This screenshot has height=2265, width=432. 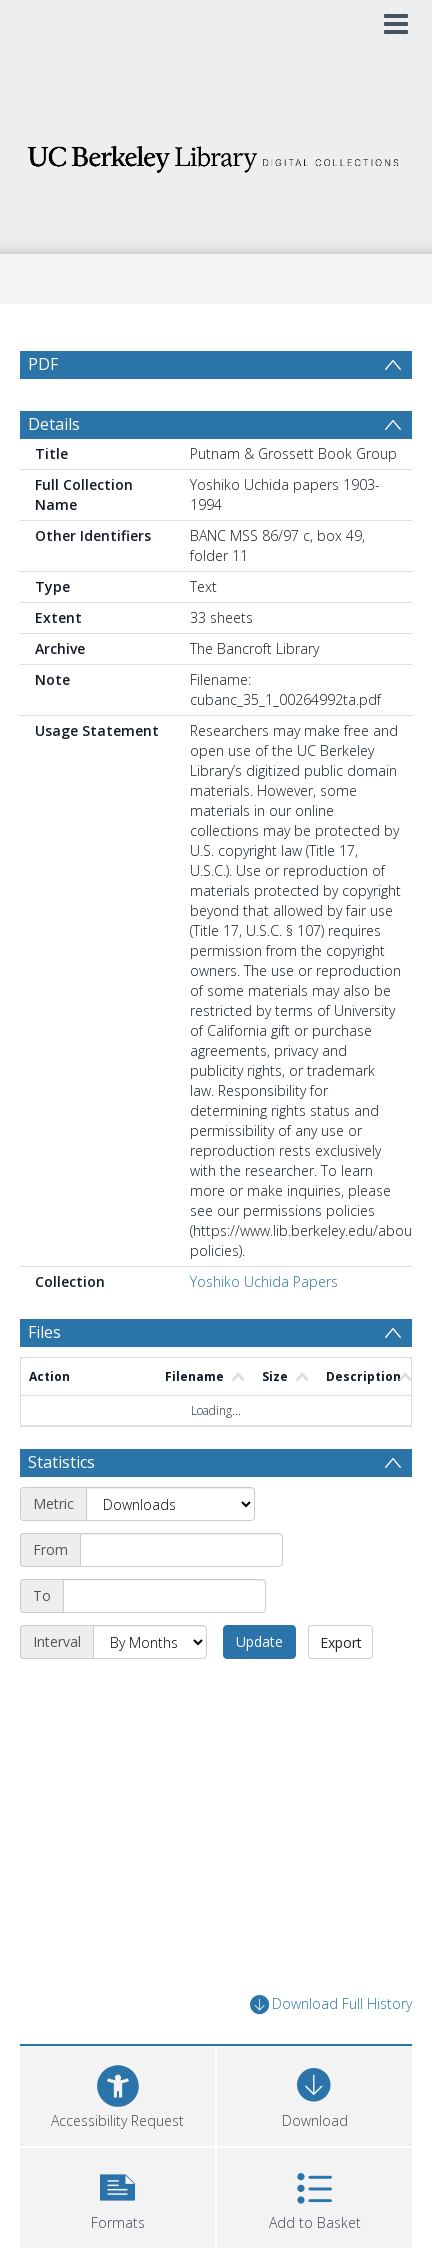 I want to click on Download Full History, so click(x=331, y=2004).